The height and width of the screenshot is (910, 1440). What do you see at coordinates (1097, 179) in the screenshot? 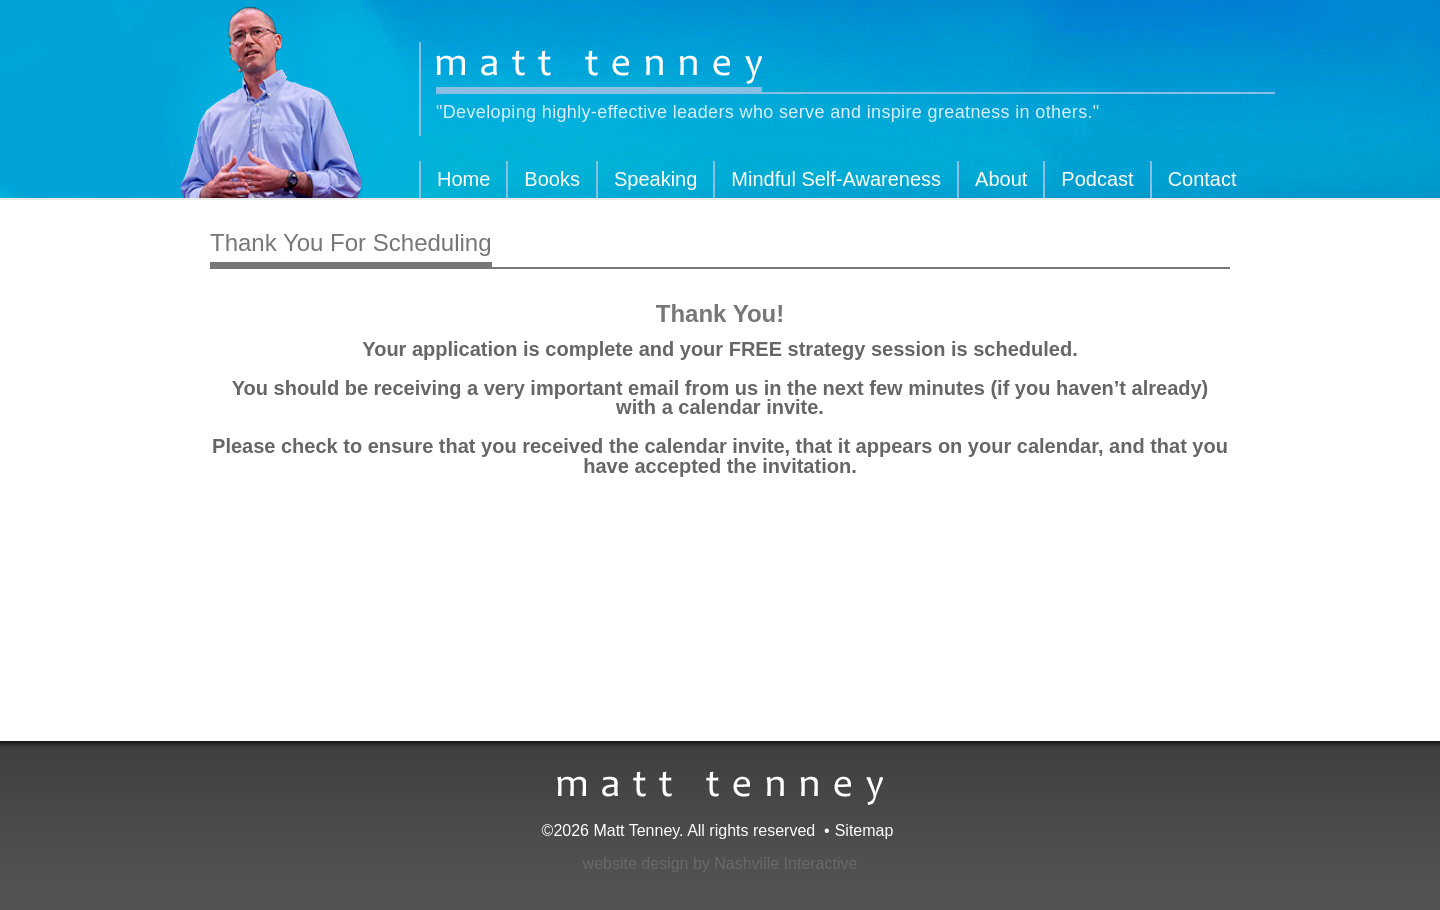
I see `Podcast` at bounding box center [1097, 179].